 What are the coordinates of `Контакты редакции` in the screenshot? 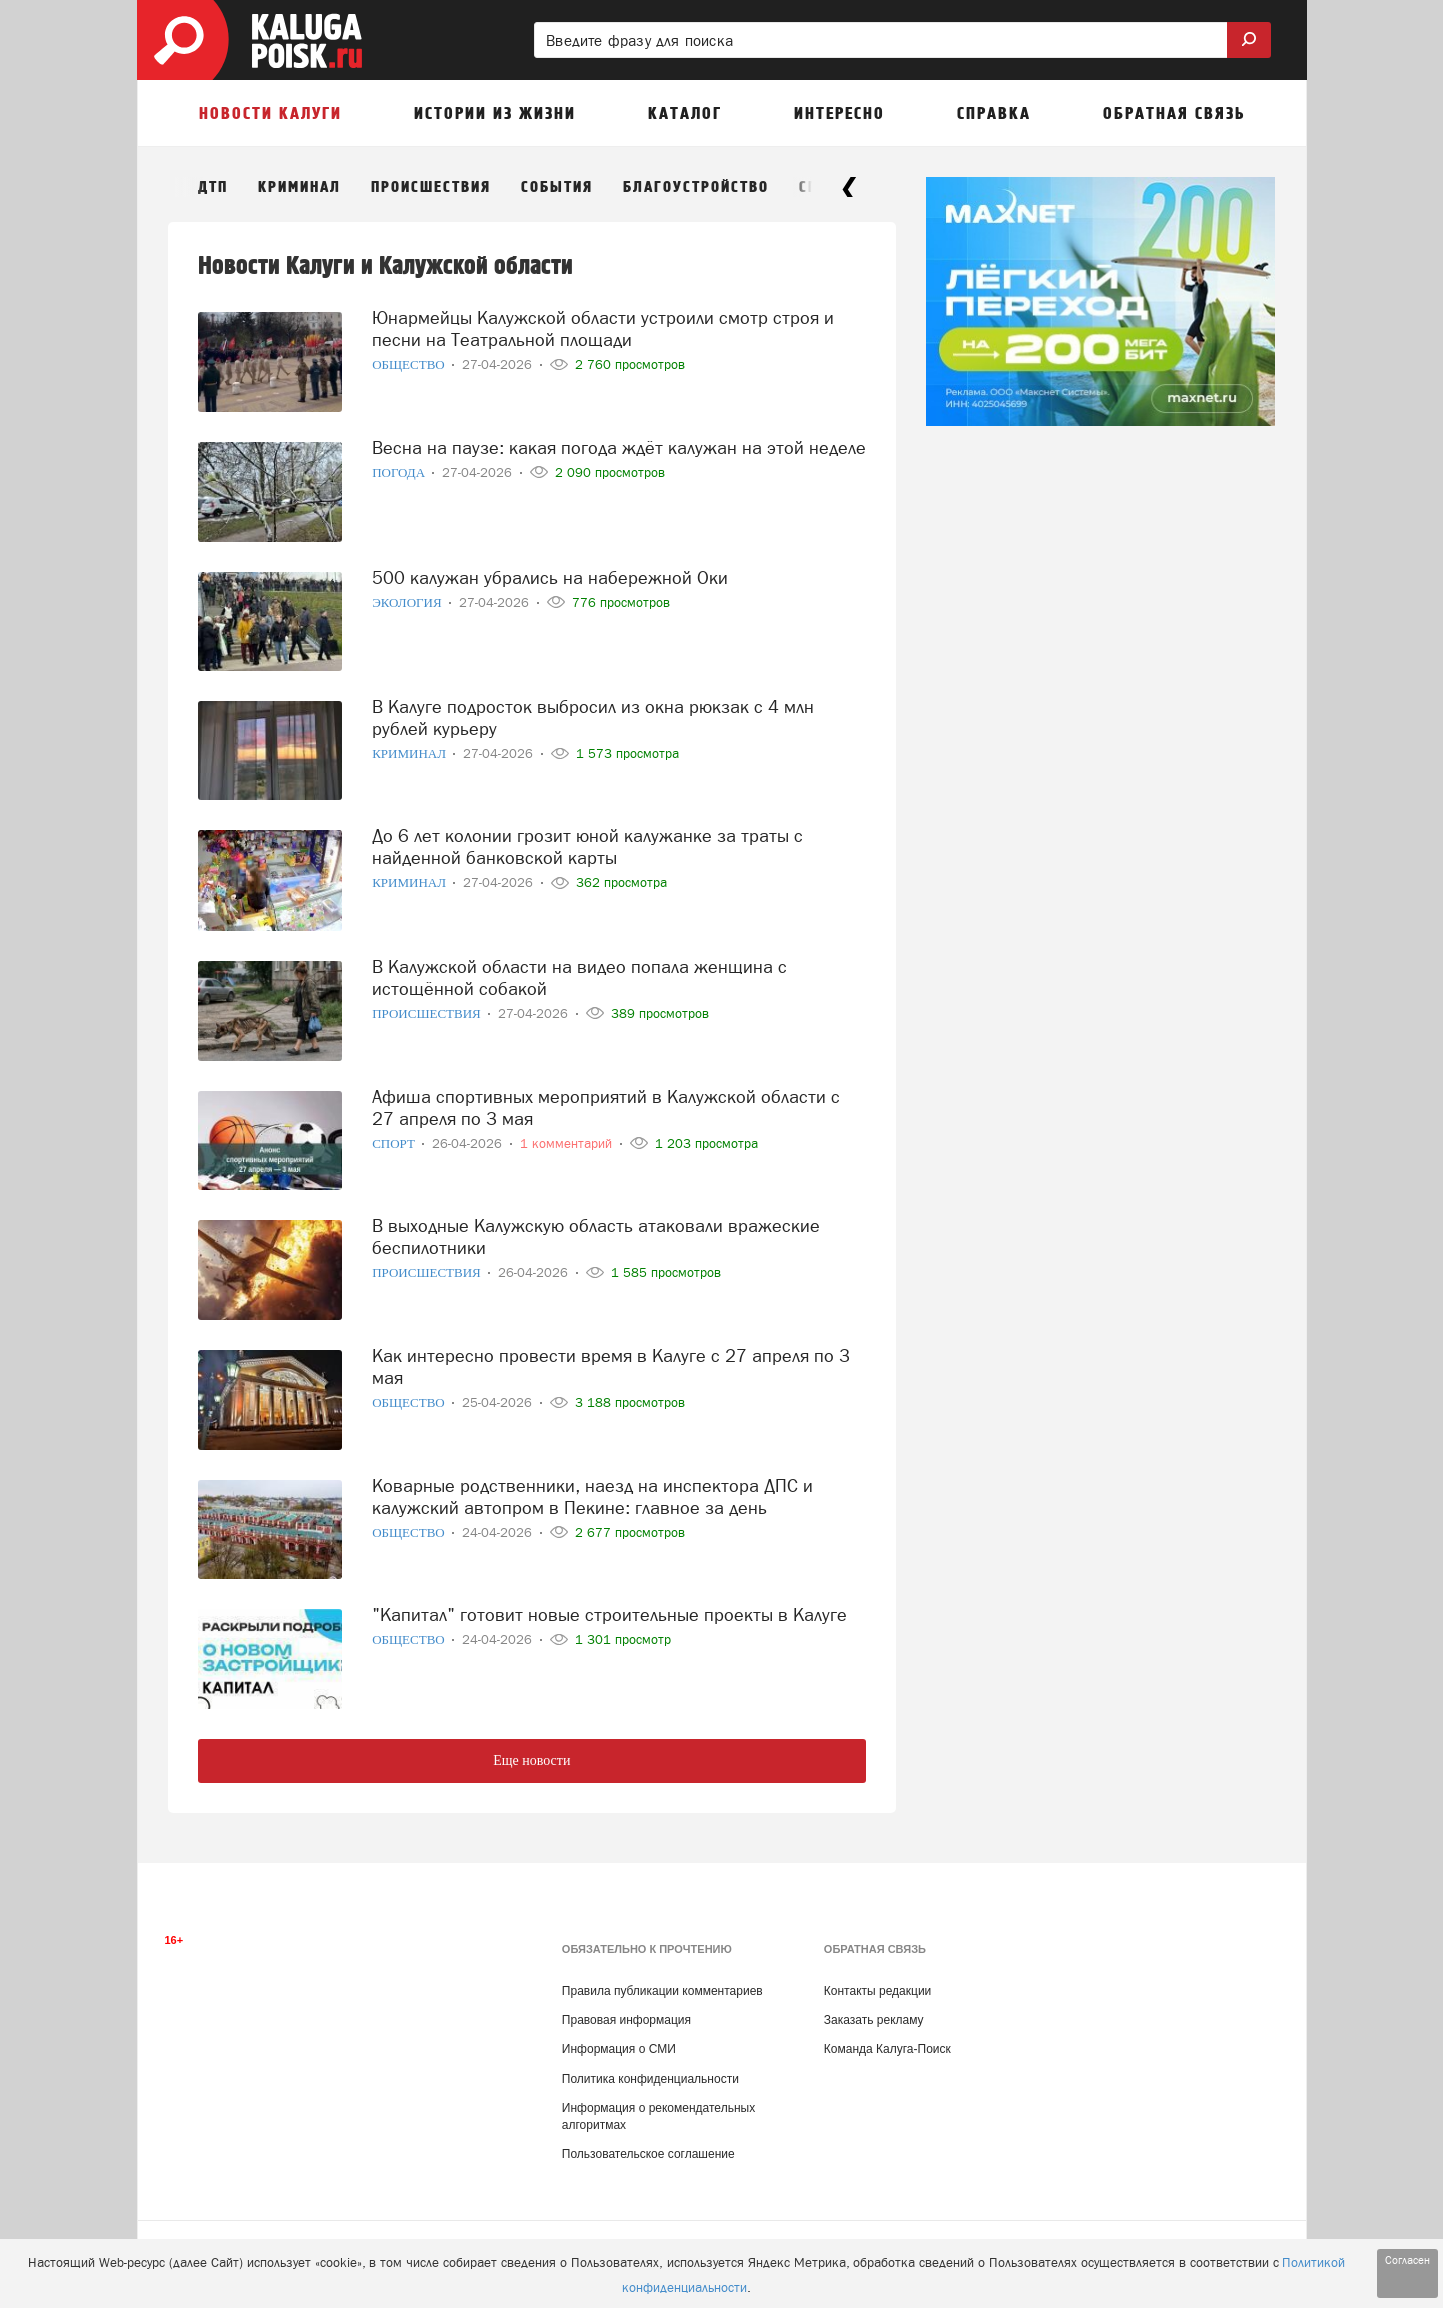 It's located at (877, 1991).